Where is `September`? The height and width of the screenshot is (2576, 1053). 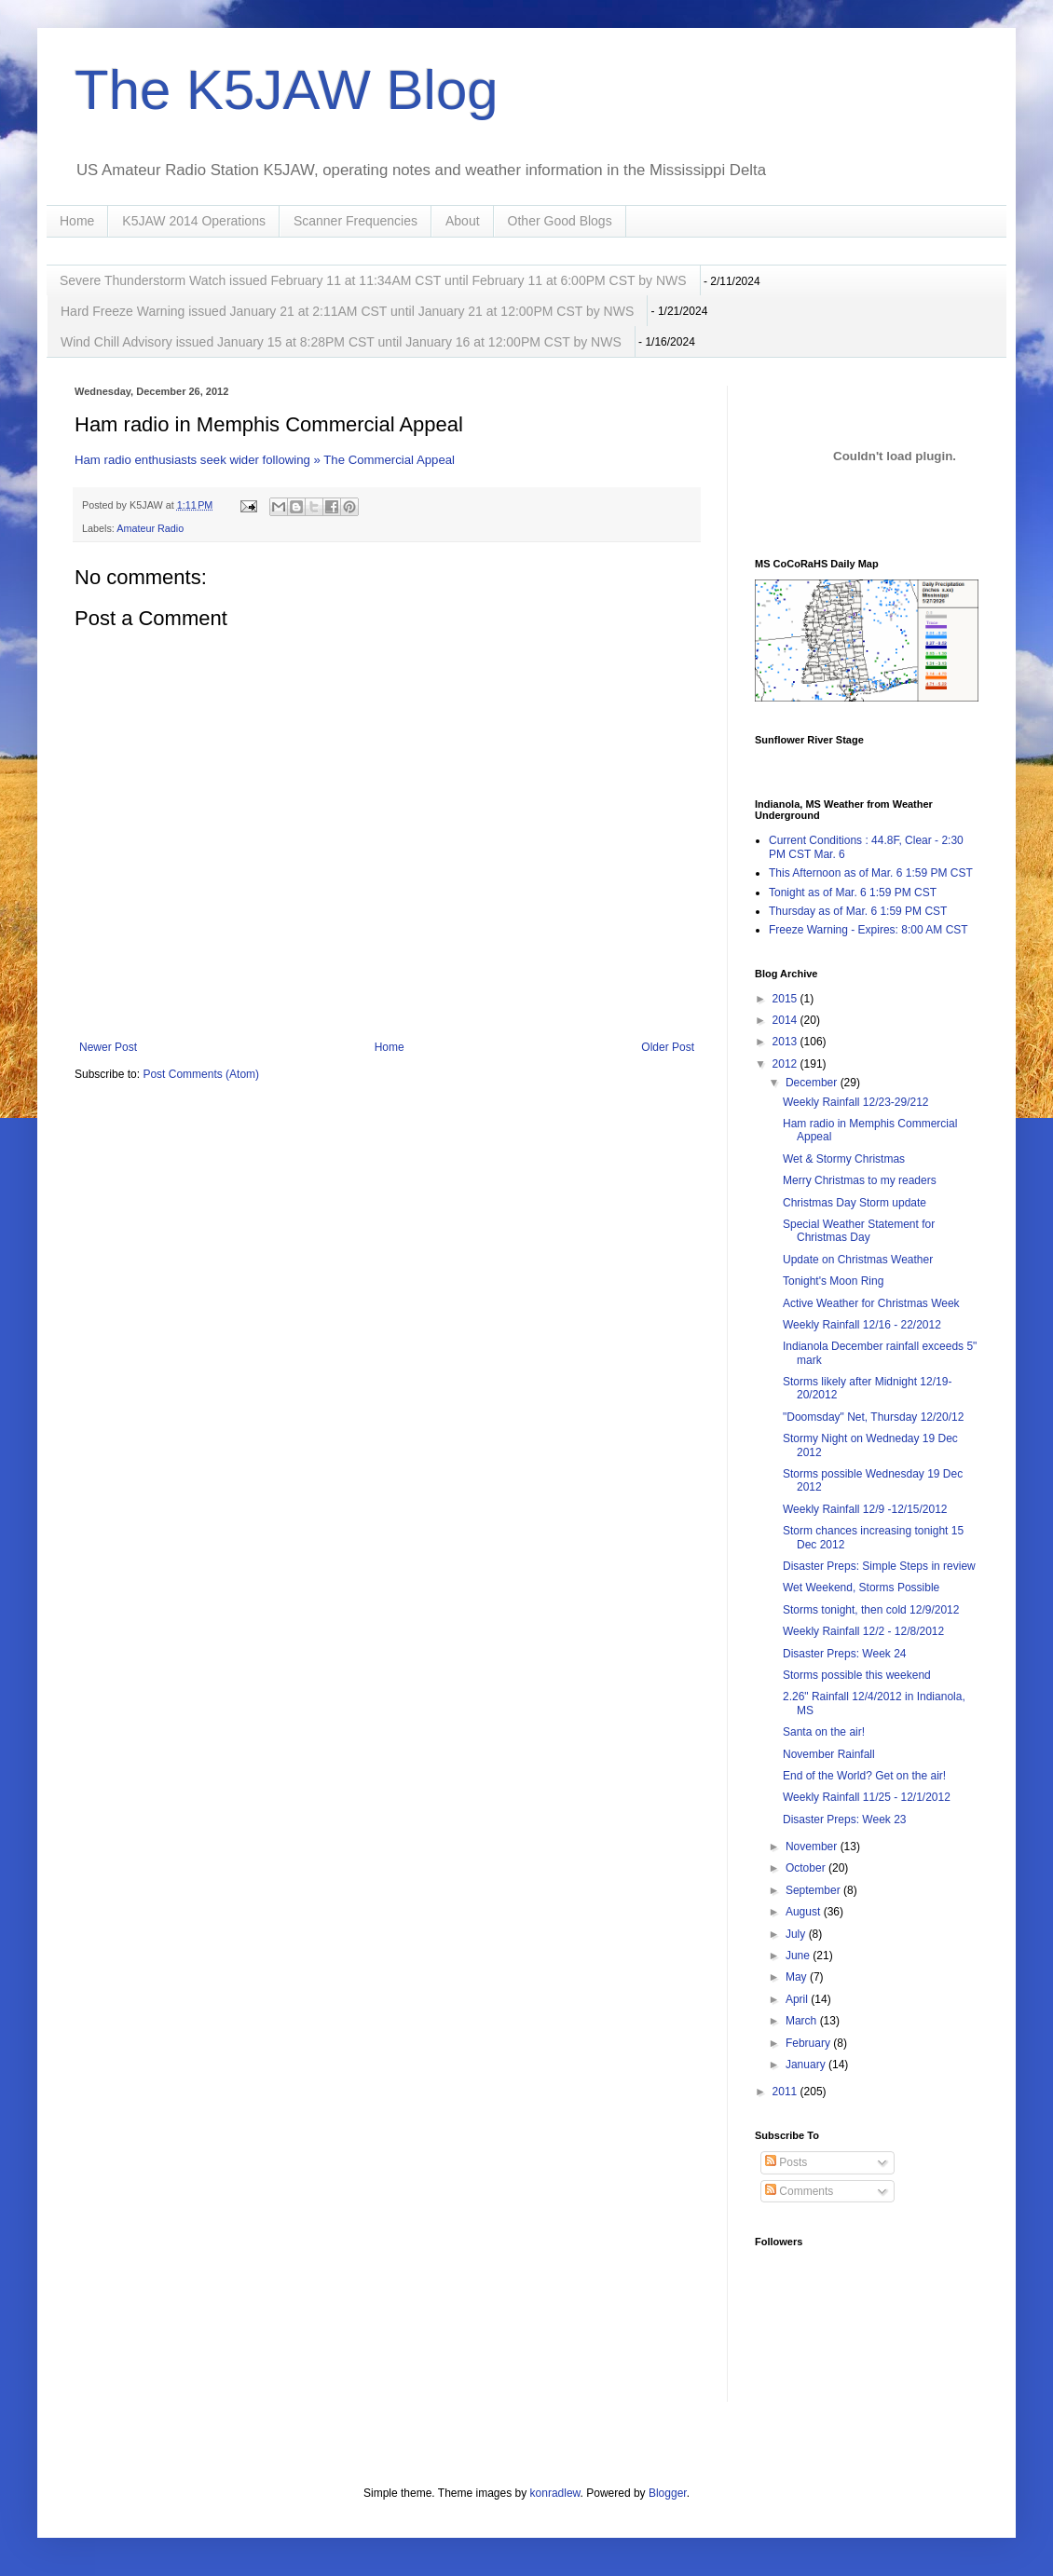
September is located at coordinates (814, 1890).